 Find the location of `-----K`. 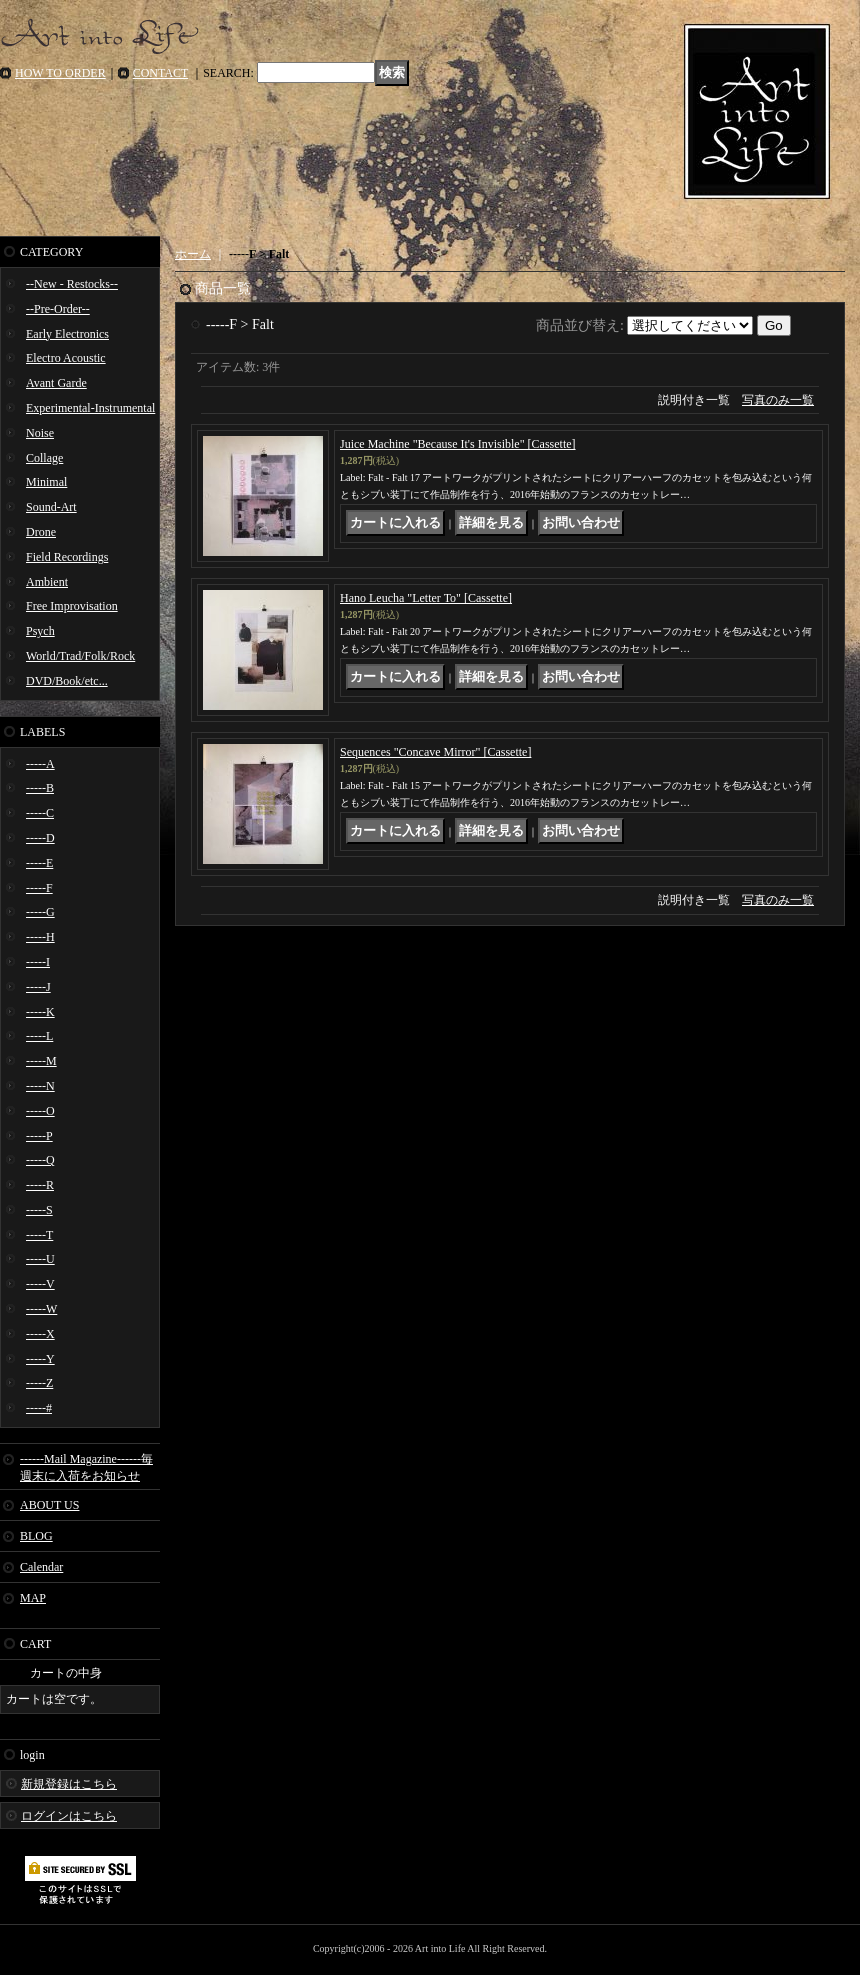

-----K is located at coordinates (40, 1012).